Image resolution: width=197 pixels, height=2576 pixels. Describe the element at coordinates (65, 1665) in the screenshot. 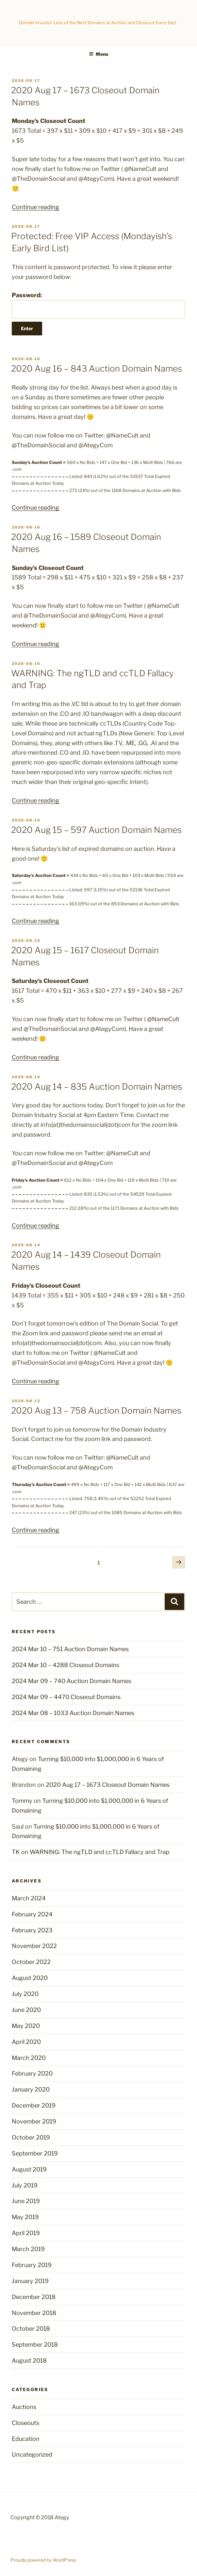

I see `2024 Mar 10 – 4288 Closeout Domains` at that location.